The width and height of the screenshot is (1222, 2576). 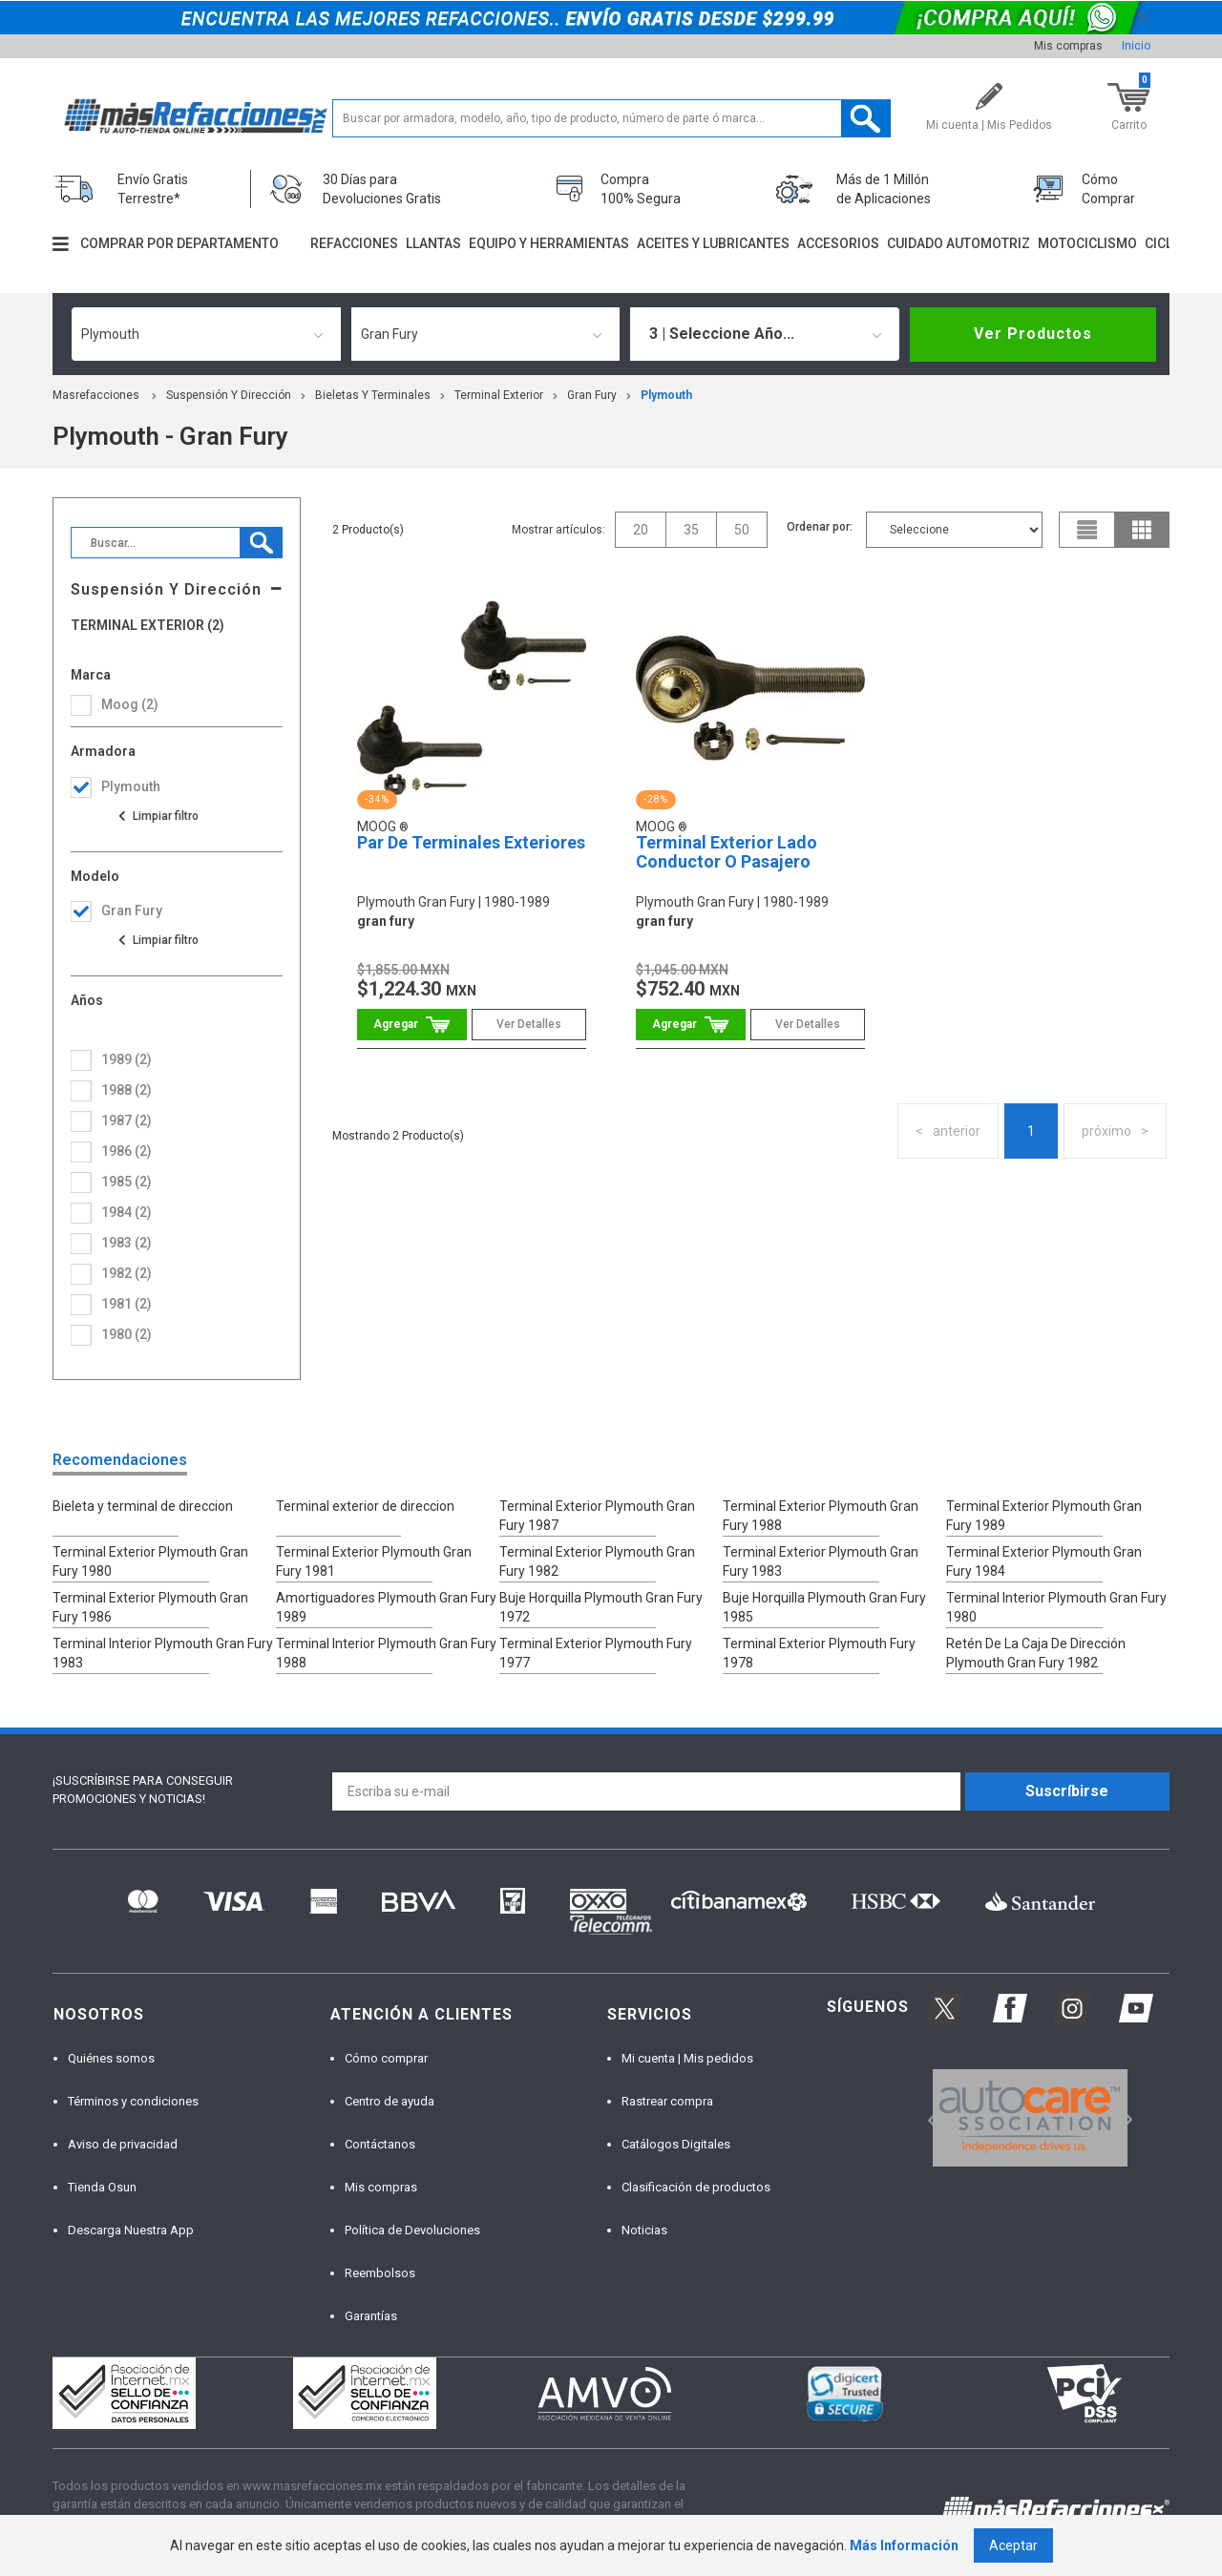 What do you see at coordinates (666, 395) in the screenshot?
I see `plymouth` at bounding box center [666, 395].